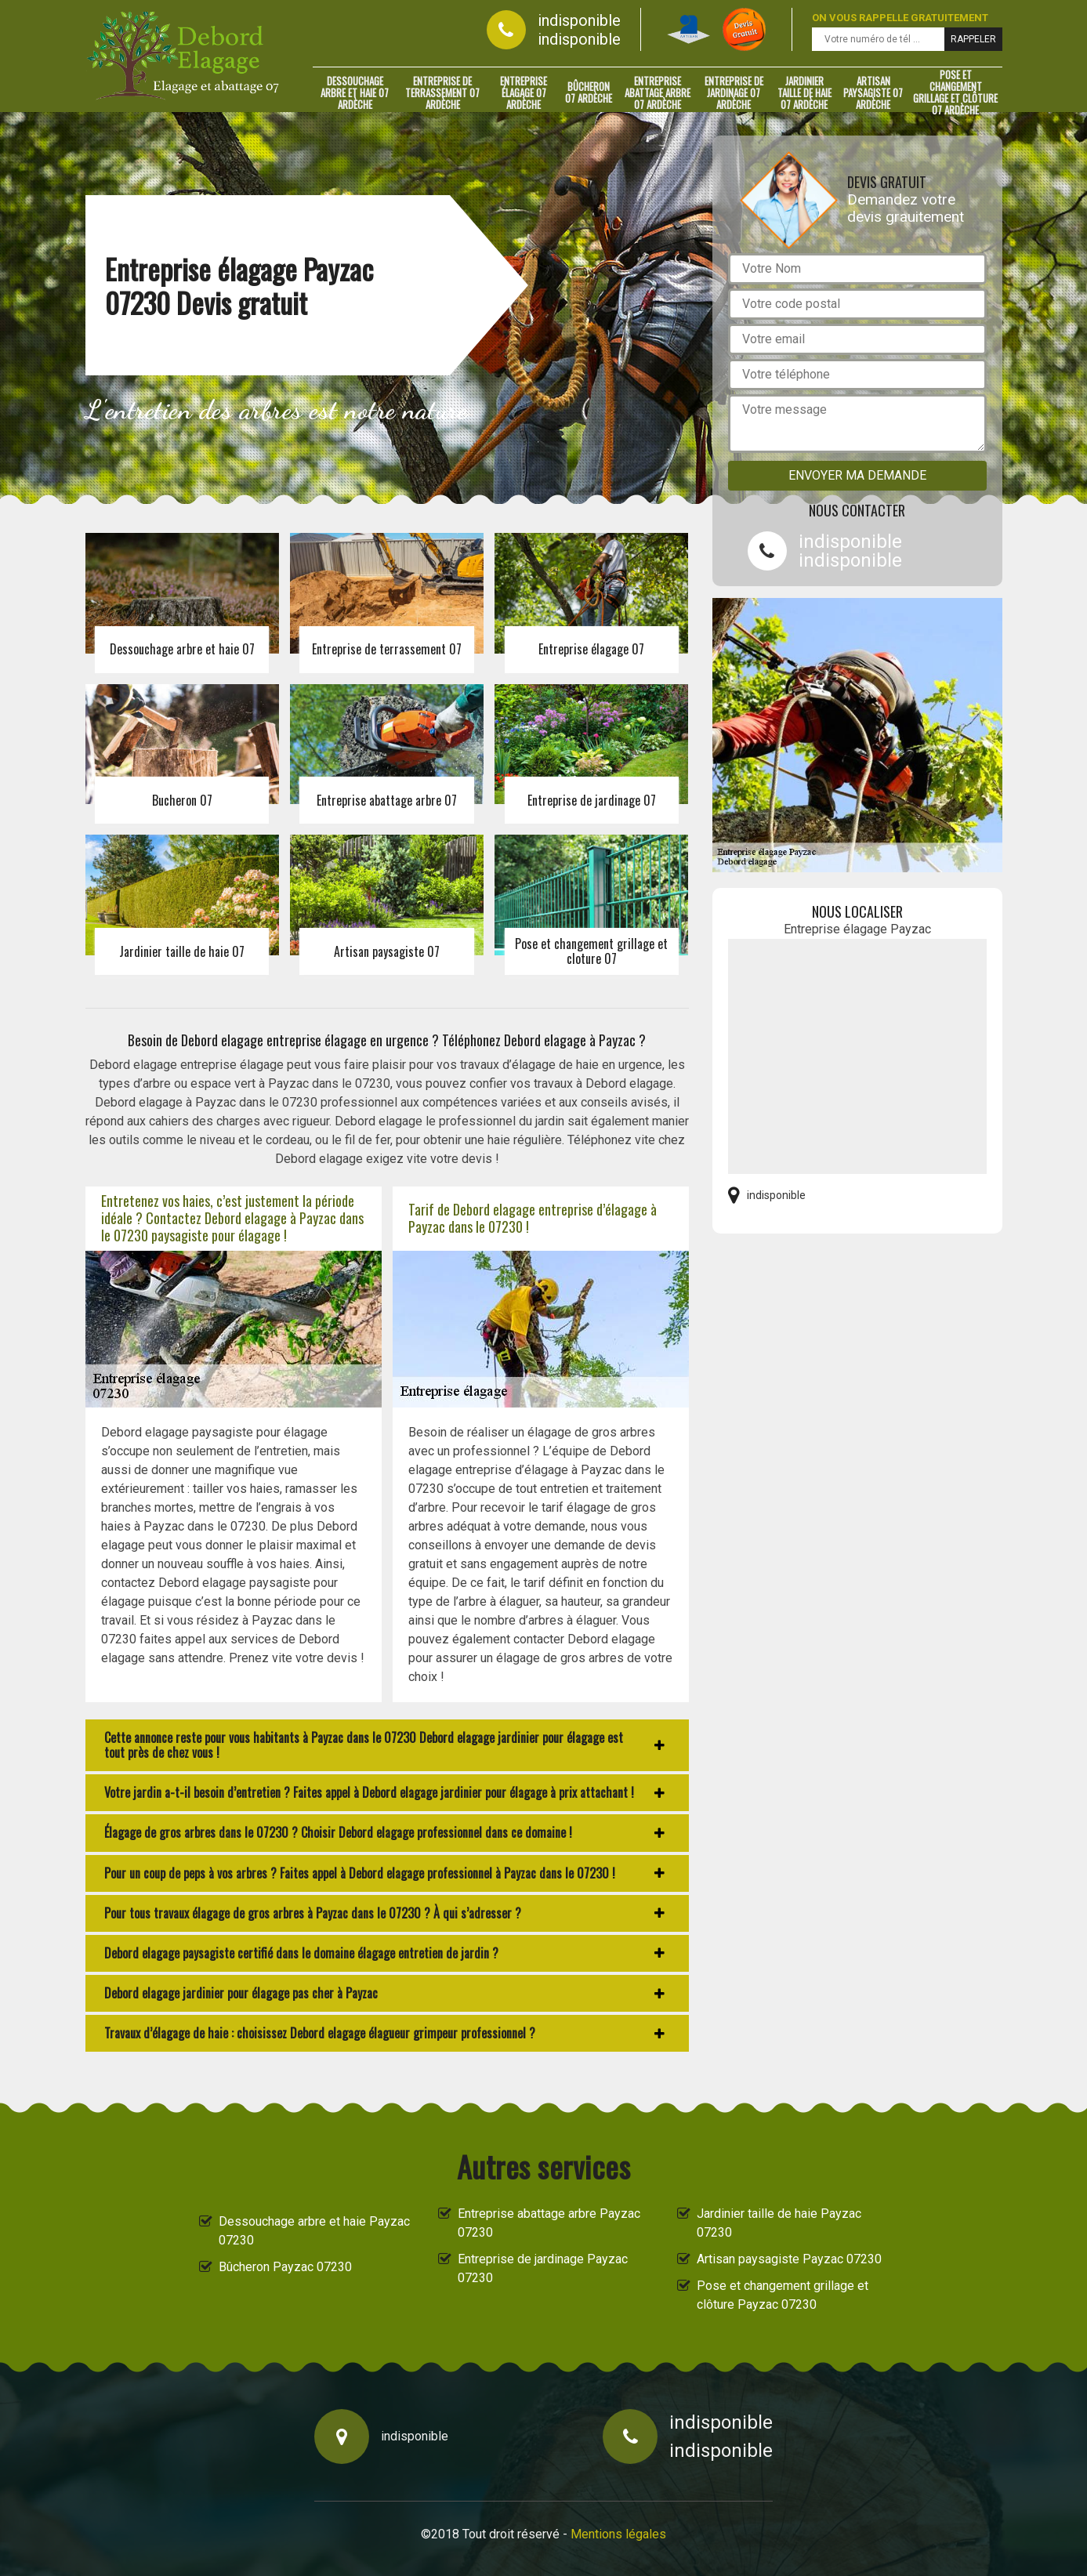 The width and height of the screenshot is (1087, 2576). Describe the element at coordinates (804, 92) in the screenshot. I see `Jardinier taille de haie 07 Ardèche` at that location.